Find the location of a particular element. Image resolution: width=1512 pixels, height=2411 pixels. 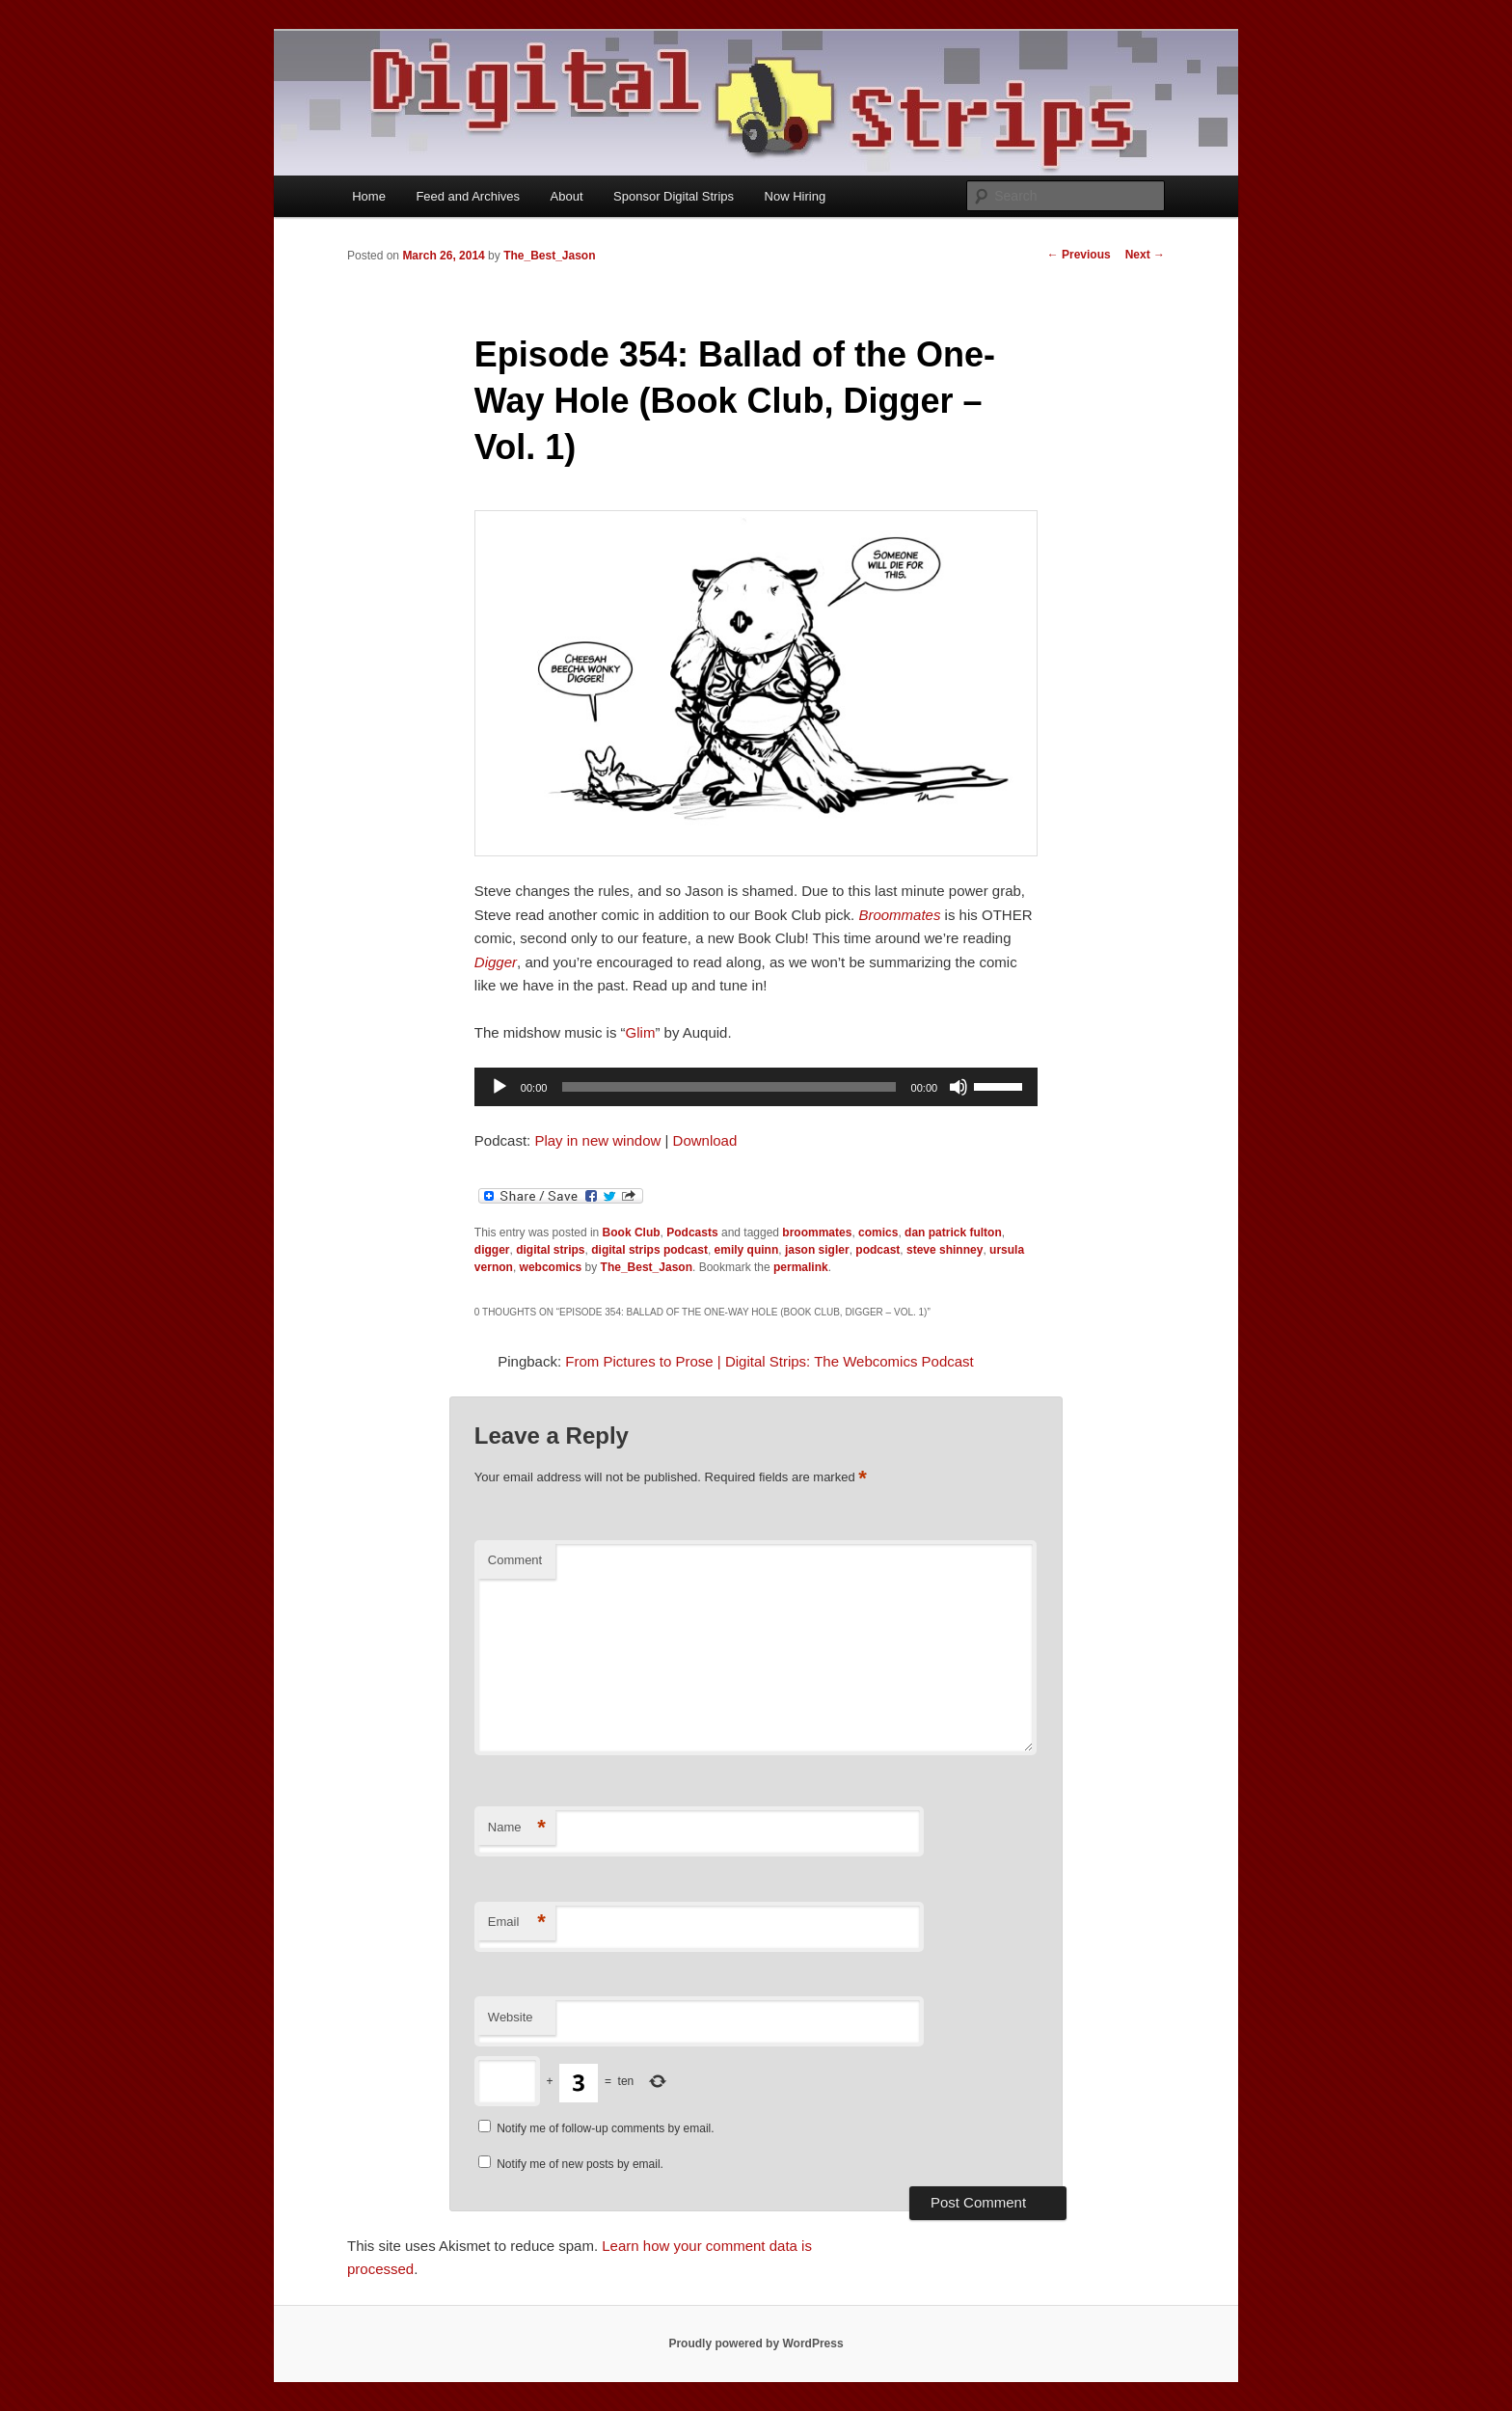

Email is located at coordinates (517, 1923).